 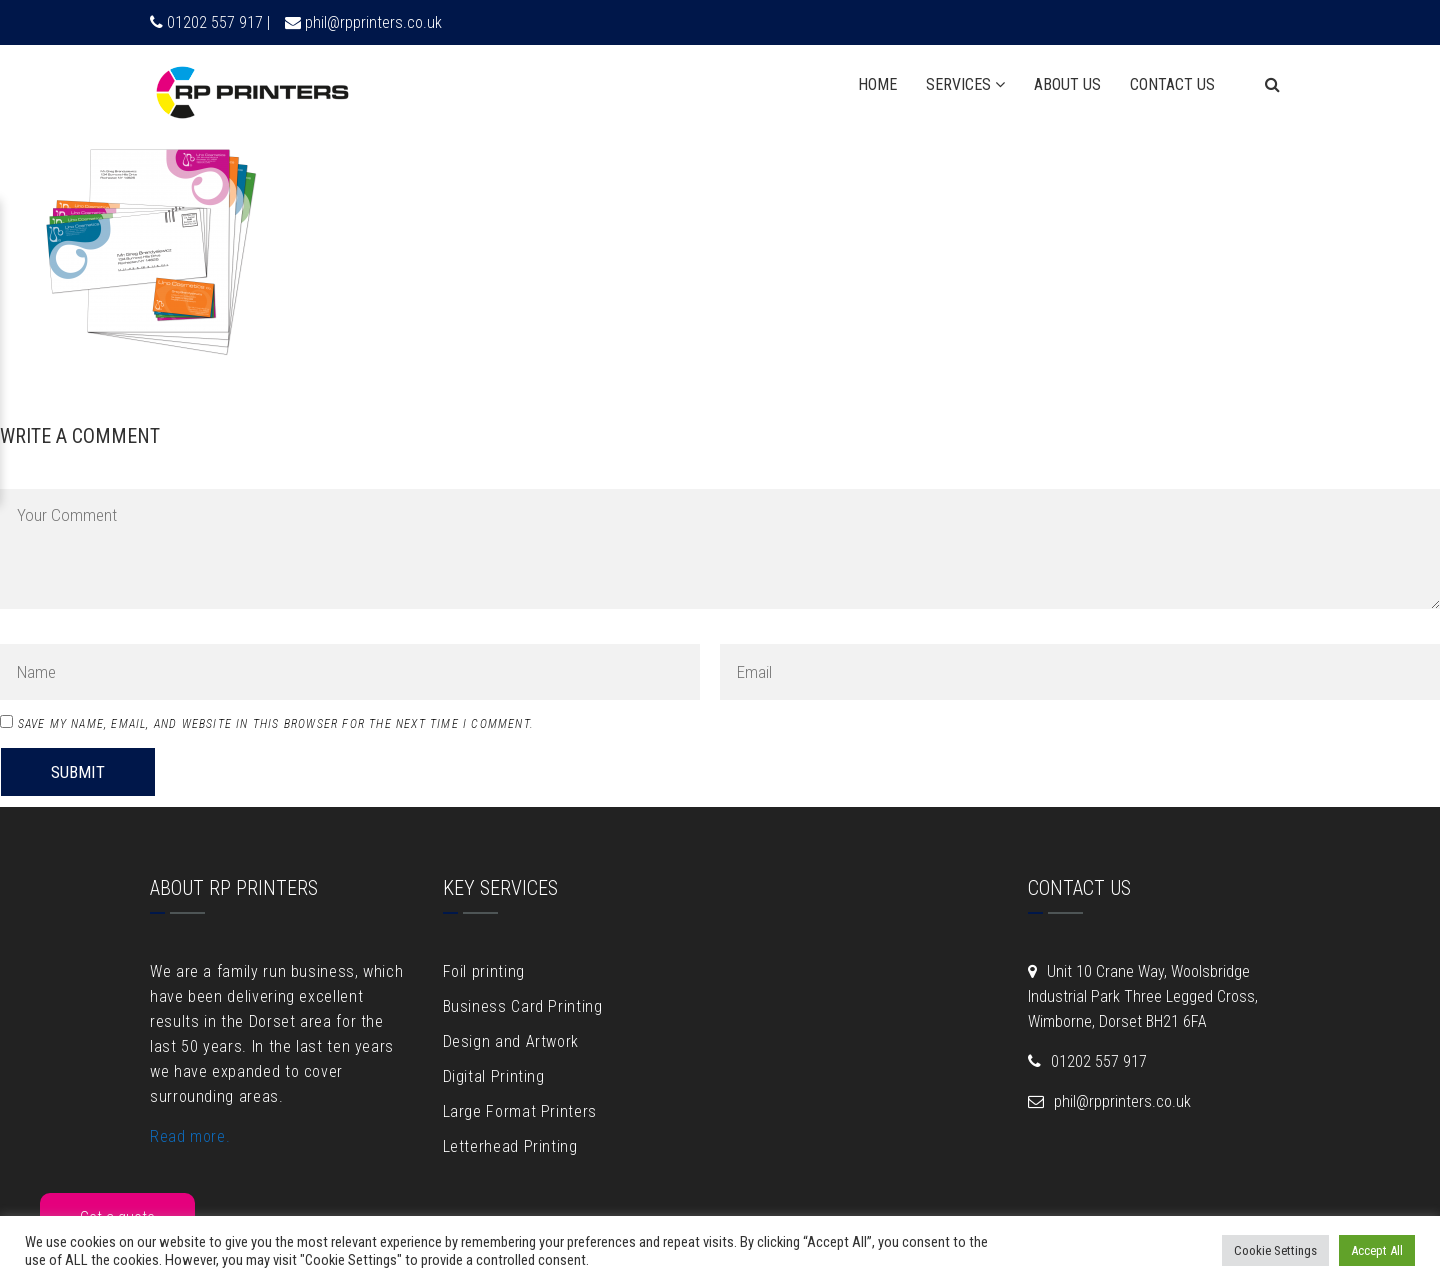 What do you see at coordinates (373, 22) in the screenshot?
I see `phil@rpprinters.co.uk` at bounding box center [373, 22].